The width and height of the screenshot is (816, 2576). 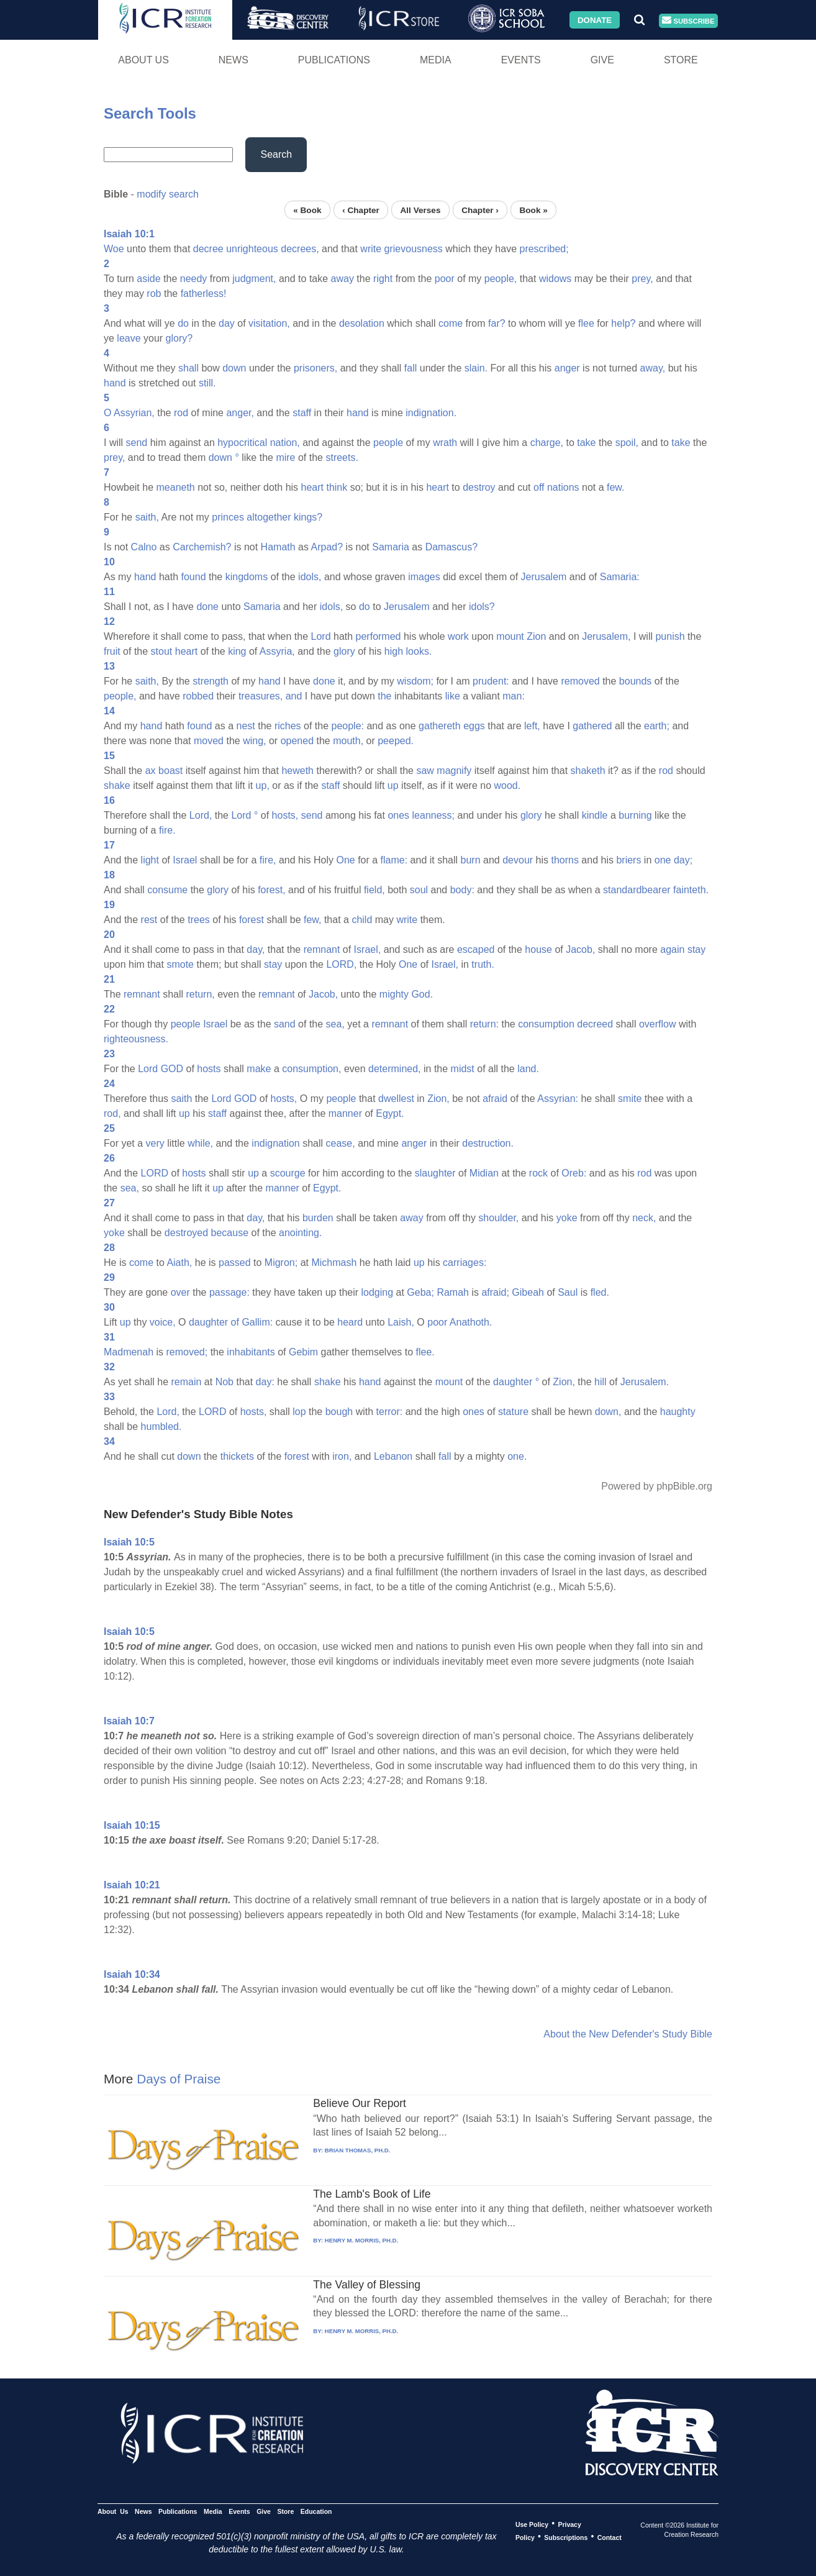 I want to click on one., so click(x=517, y=1456).